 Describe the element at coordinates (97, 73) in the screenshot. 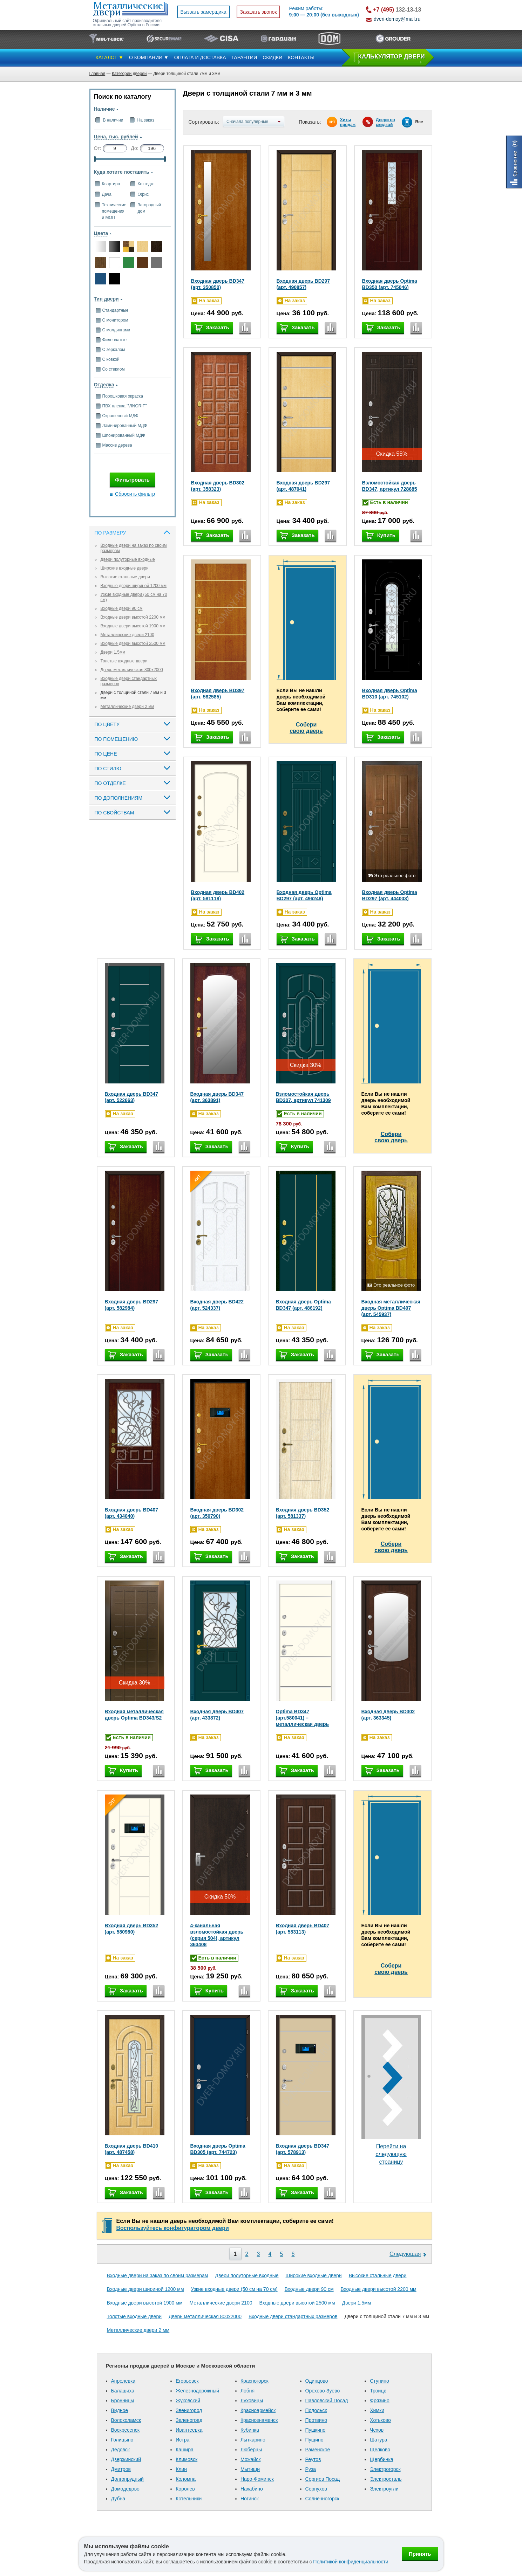

I see `Главная` at that location.